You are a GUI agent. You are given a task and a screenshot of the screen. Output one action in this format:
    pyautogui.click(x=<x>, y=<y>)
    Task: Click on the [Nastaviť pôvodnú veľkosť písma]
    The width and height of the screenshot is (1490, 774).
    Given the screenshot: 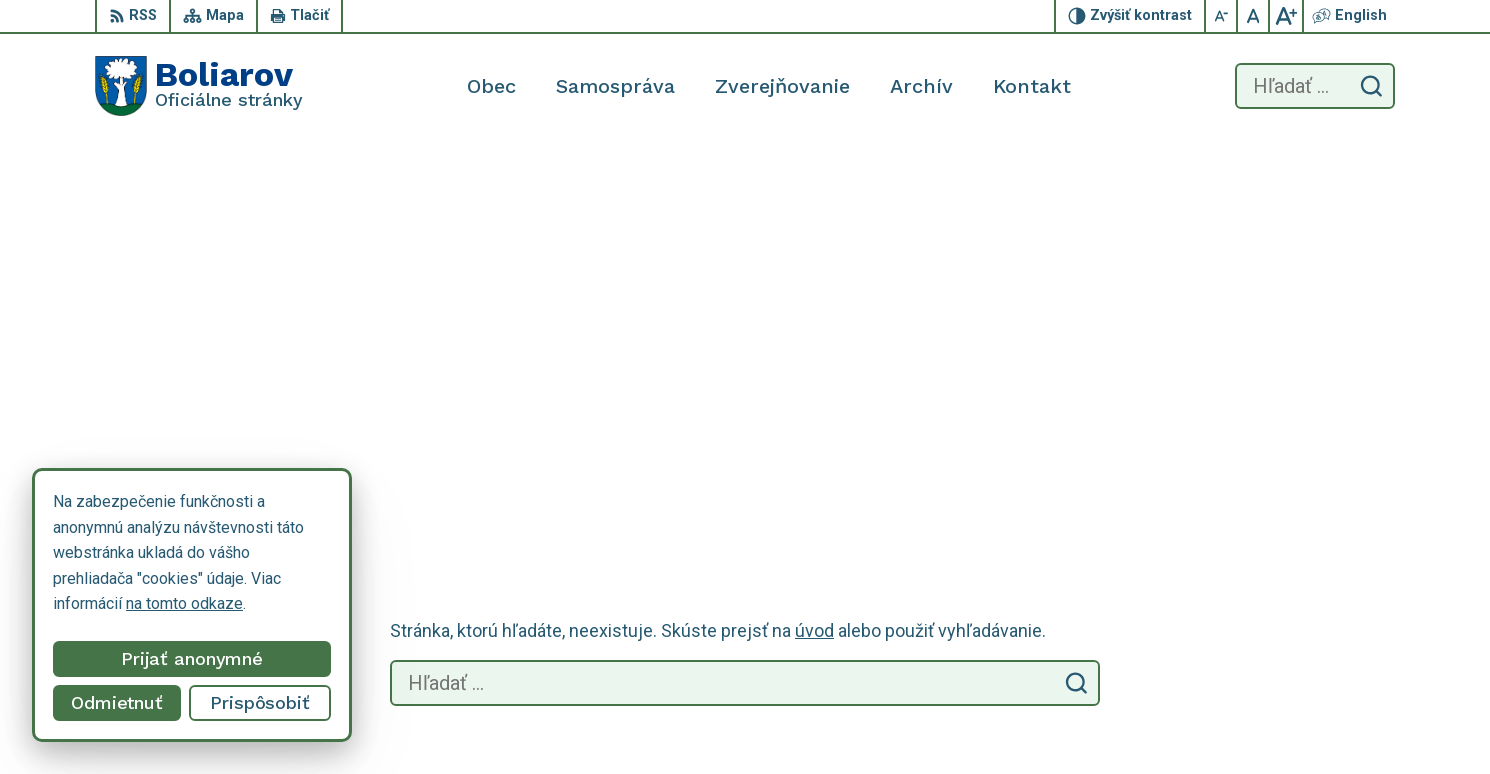 What is the action you would take?
    pyautogui.click(x=1254, y=16)
    